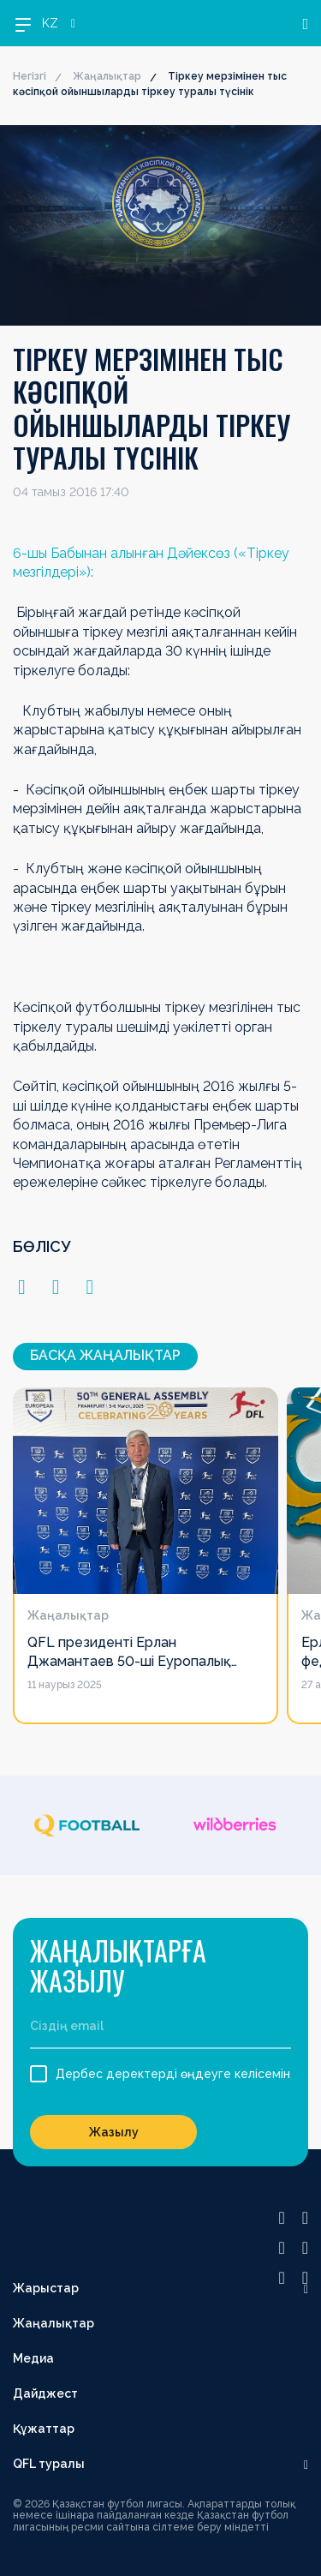 The height and width of the screenshot is (2576, 321). I want to click on Жазылу, so click(114, 2132).